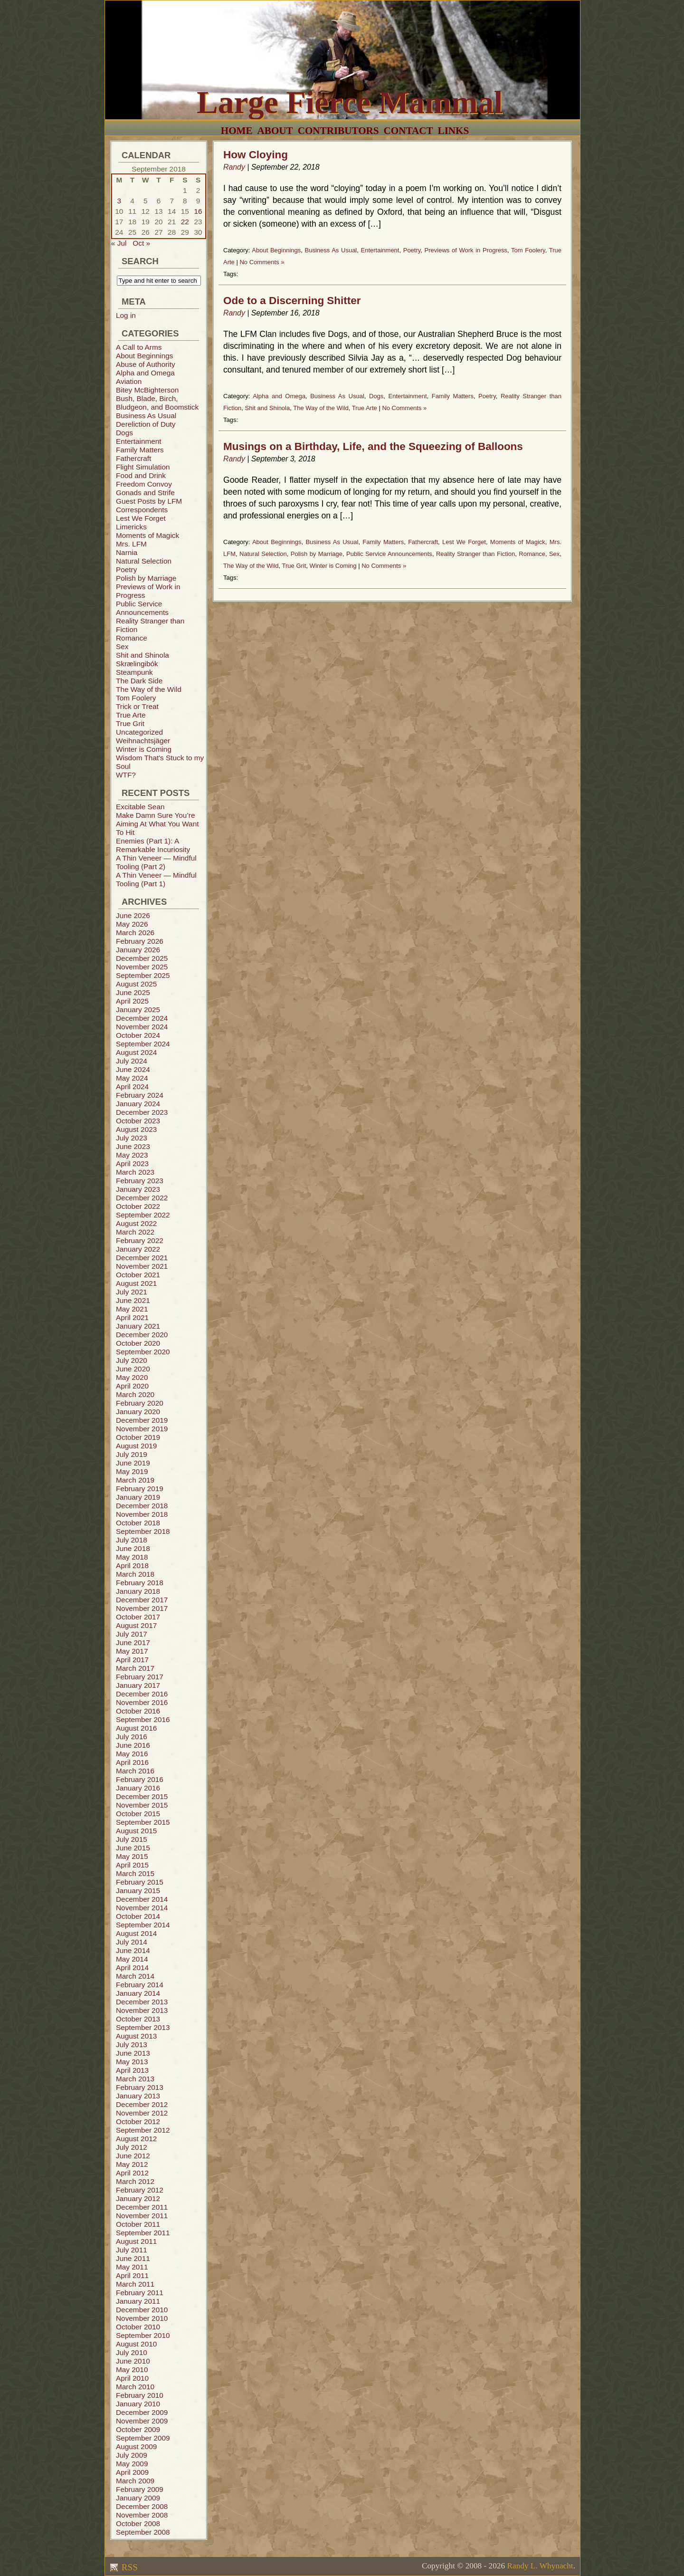 The width and height of the screenshot is (684, 2576). I want to click on Skrælingibók, so click(137, 664).